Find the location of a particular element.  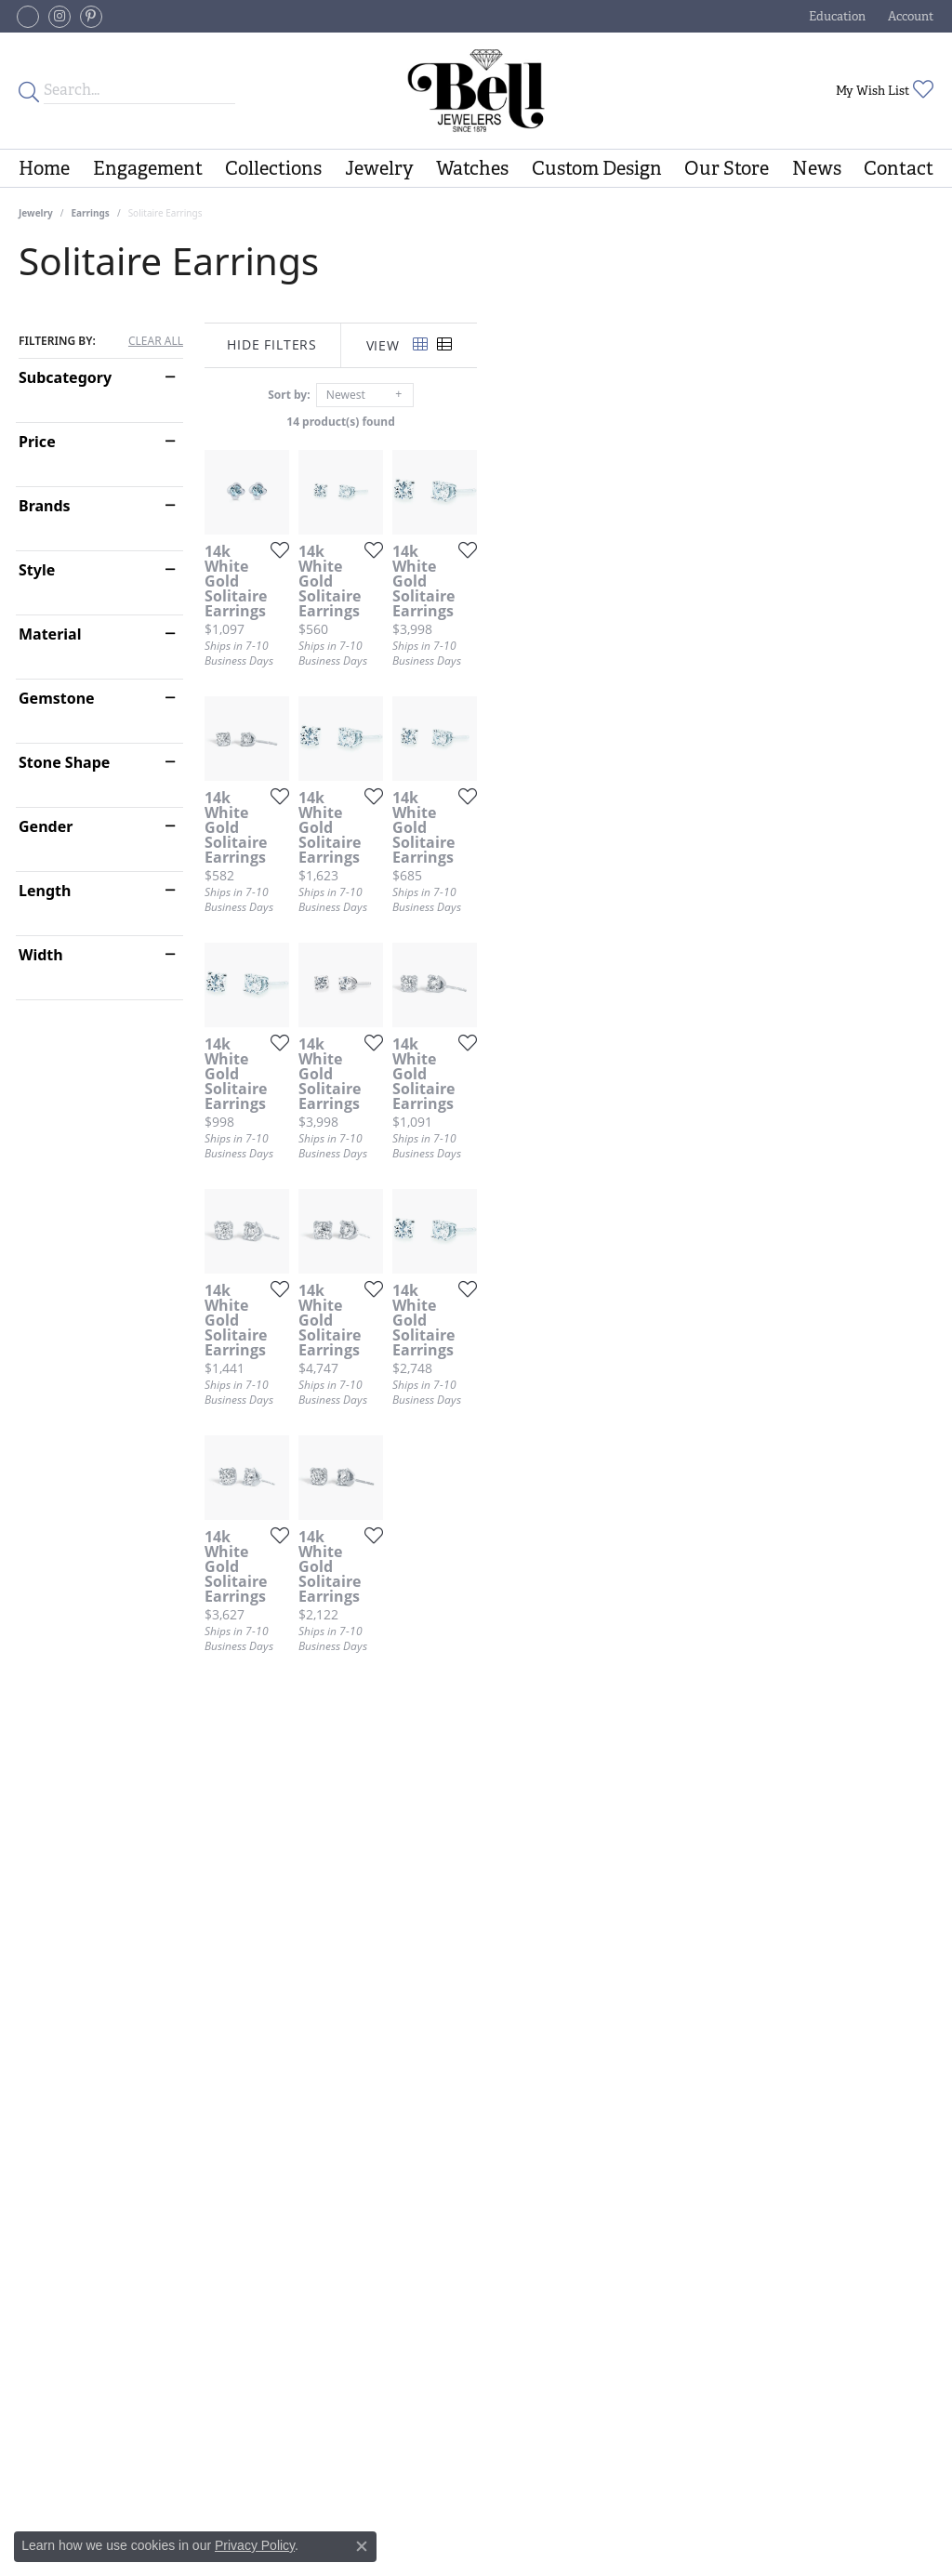

Price is located at coordinates (37, 441).